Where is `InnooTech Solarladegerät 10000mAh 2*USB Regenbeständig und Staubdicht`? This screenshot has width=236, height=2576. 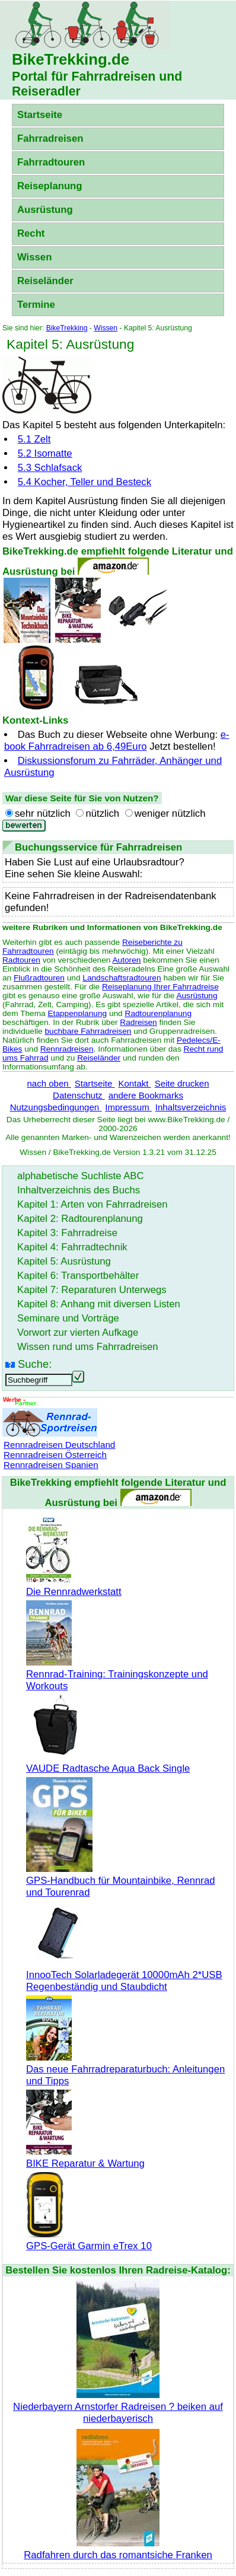
InnooTech Solarladegerät 10000mAh 2*USB Regenbeständig und Staubdicht is located at coordinates (124, 1974).